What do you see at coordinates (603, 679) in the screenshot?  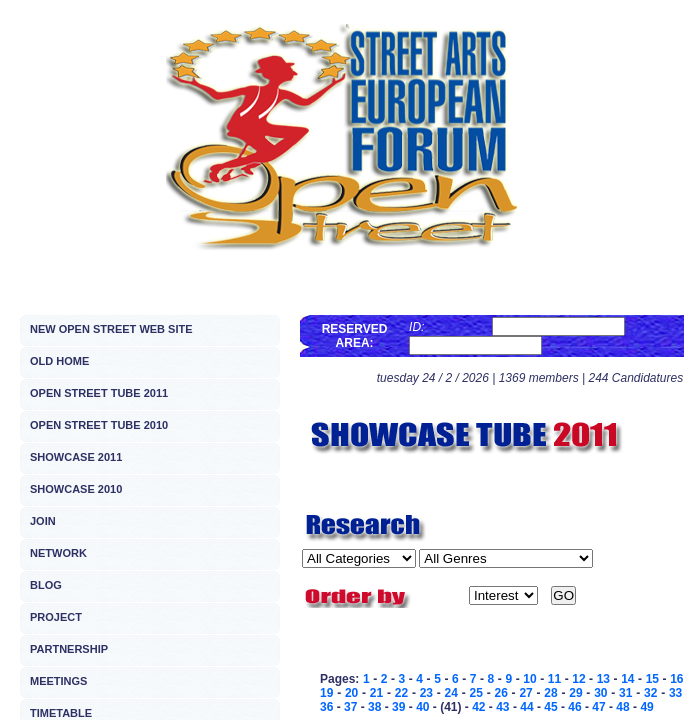 I see `13` at bounding box center [603, 679].